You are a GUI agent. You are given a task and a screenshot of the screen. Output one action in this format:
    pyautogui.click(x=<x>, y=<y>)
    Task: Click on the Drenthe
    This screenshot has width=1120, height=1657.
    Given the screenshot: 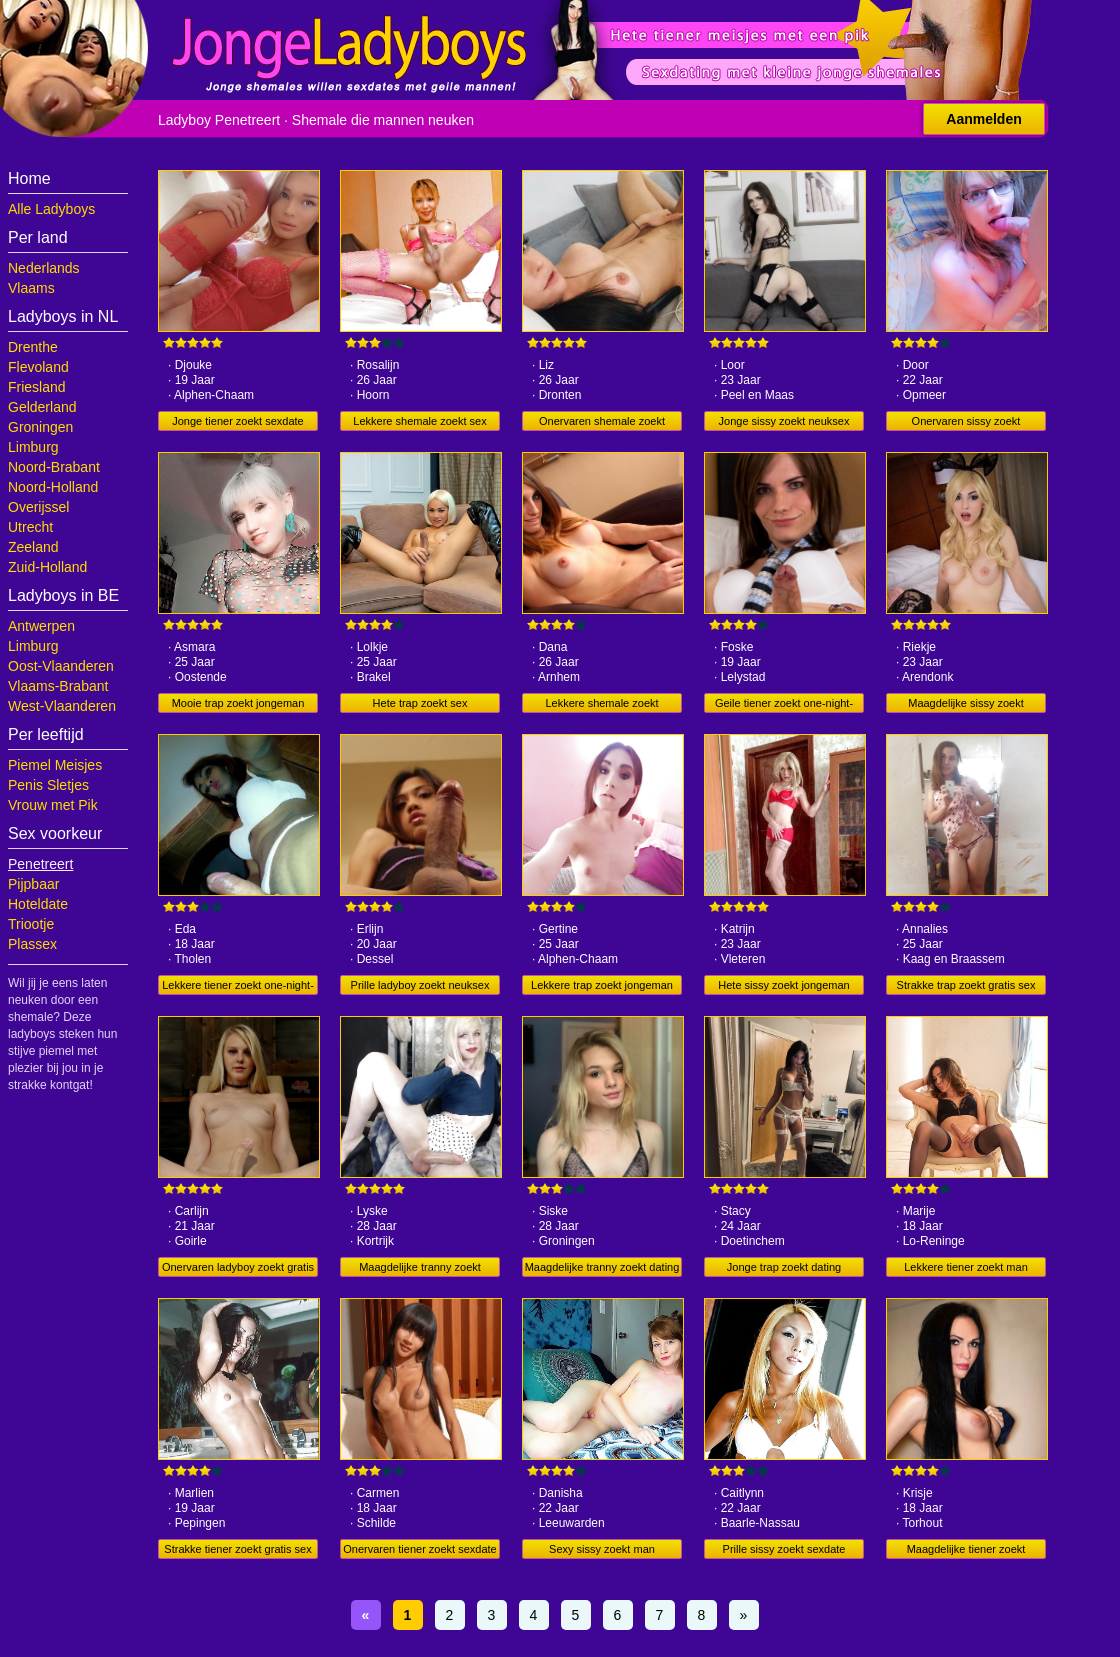 What is the action you would take?
    pyautogui.click(x=33, y=347)
    